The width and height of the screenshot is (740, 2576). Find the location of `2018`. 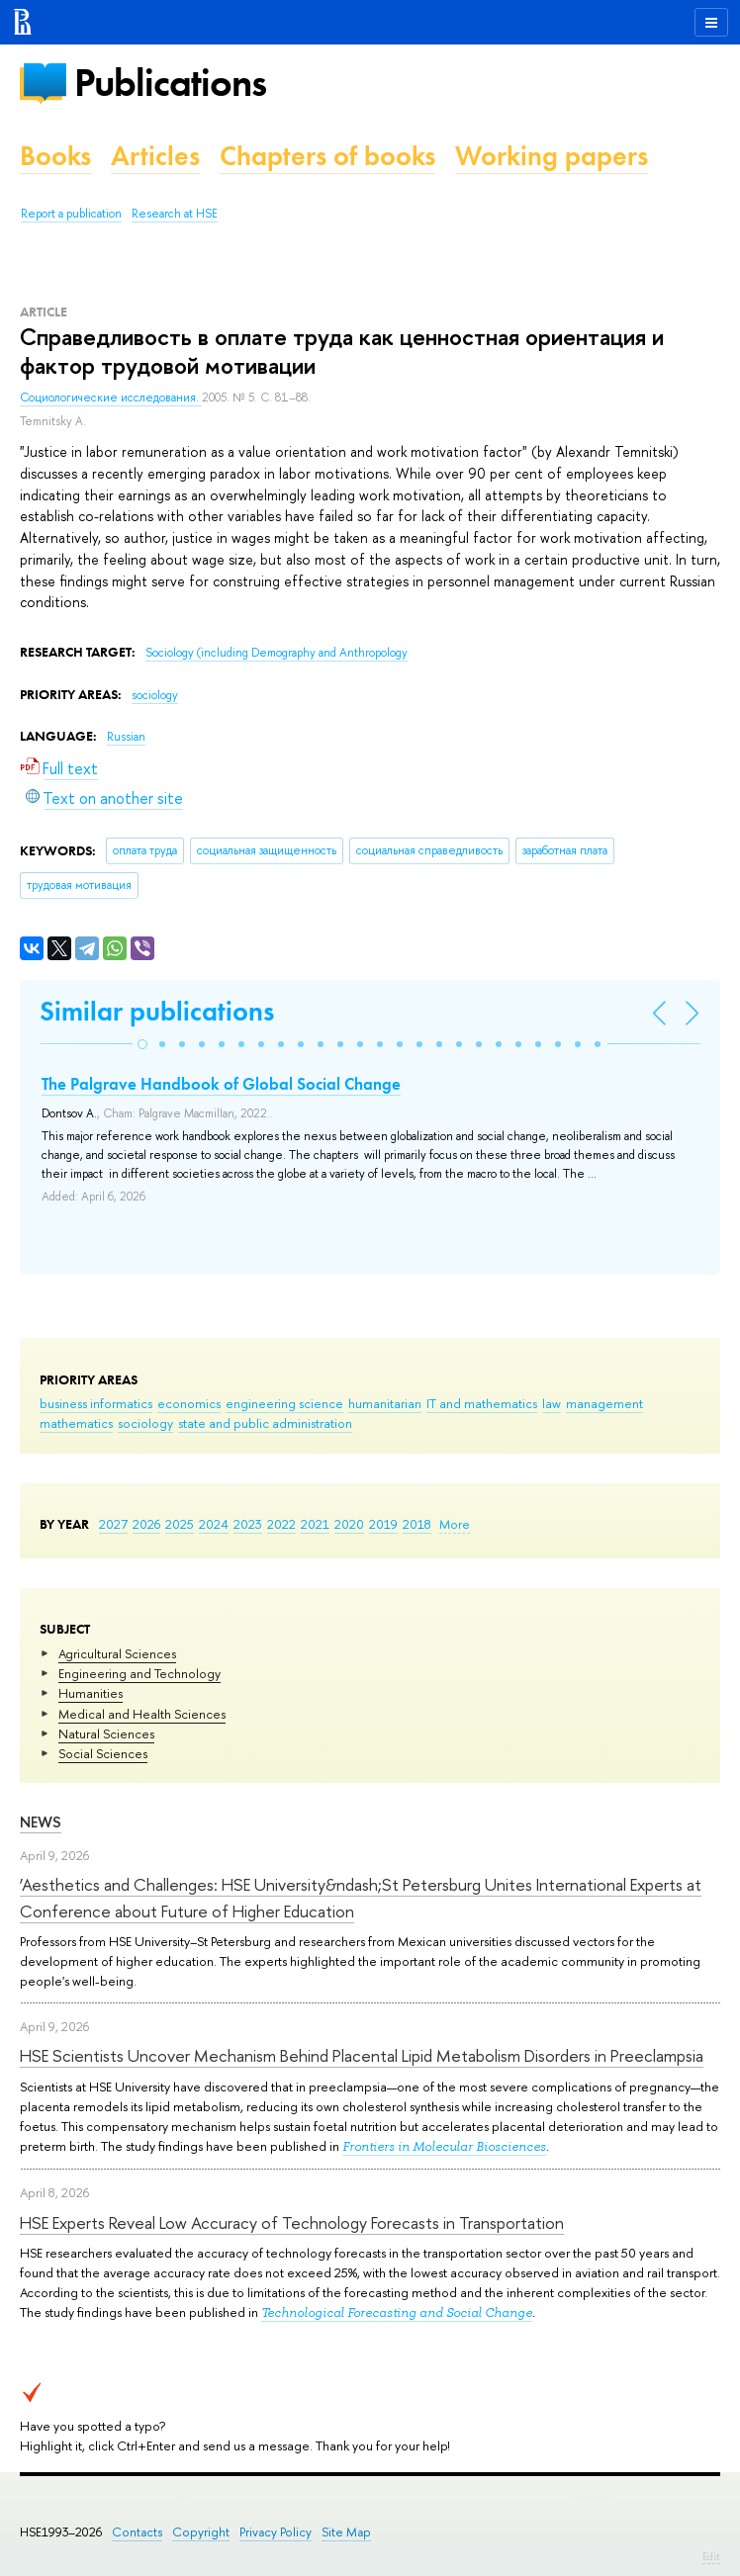

2018 is located at coordinates (417, 1524).